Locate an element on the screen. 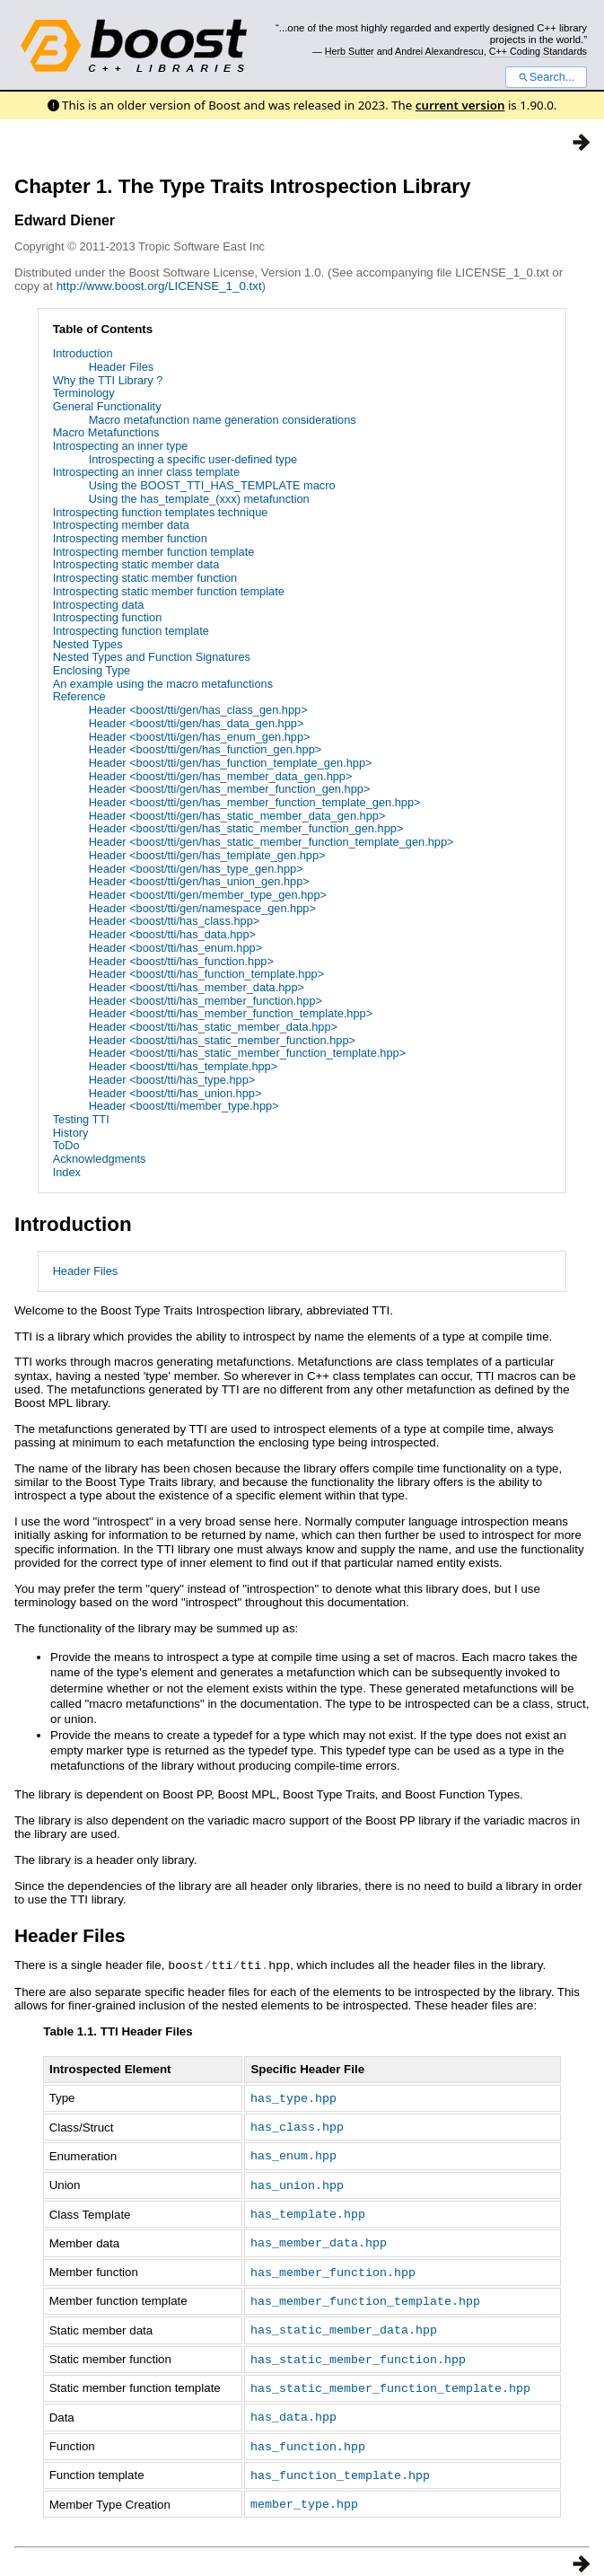  Introduction is located at coordinates (83, 353).